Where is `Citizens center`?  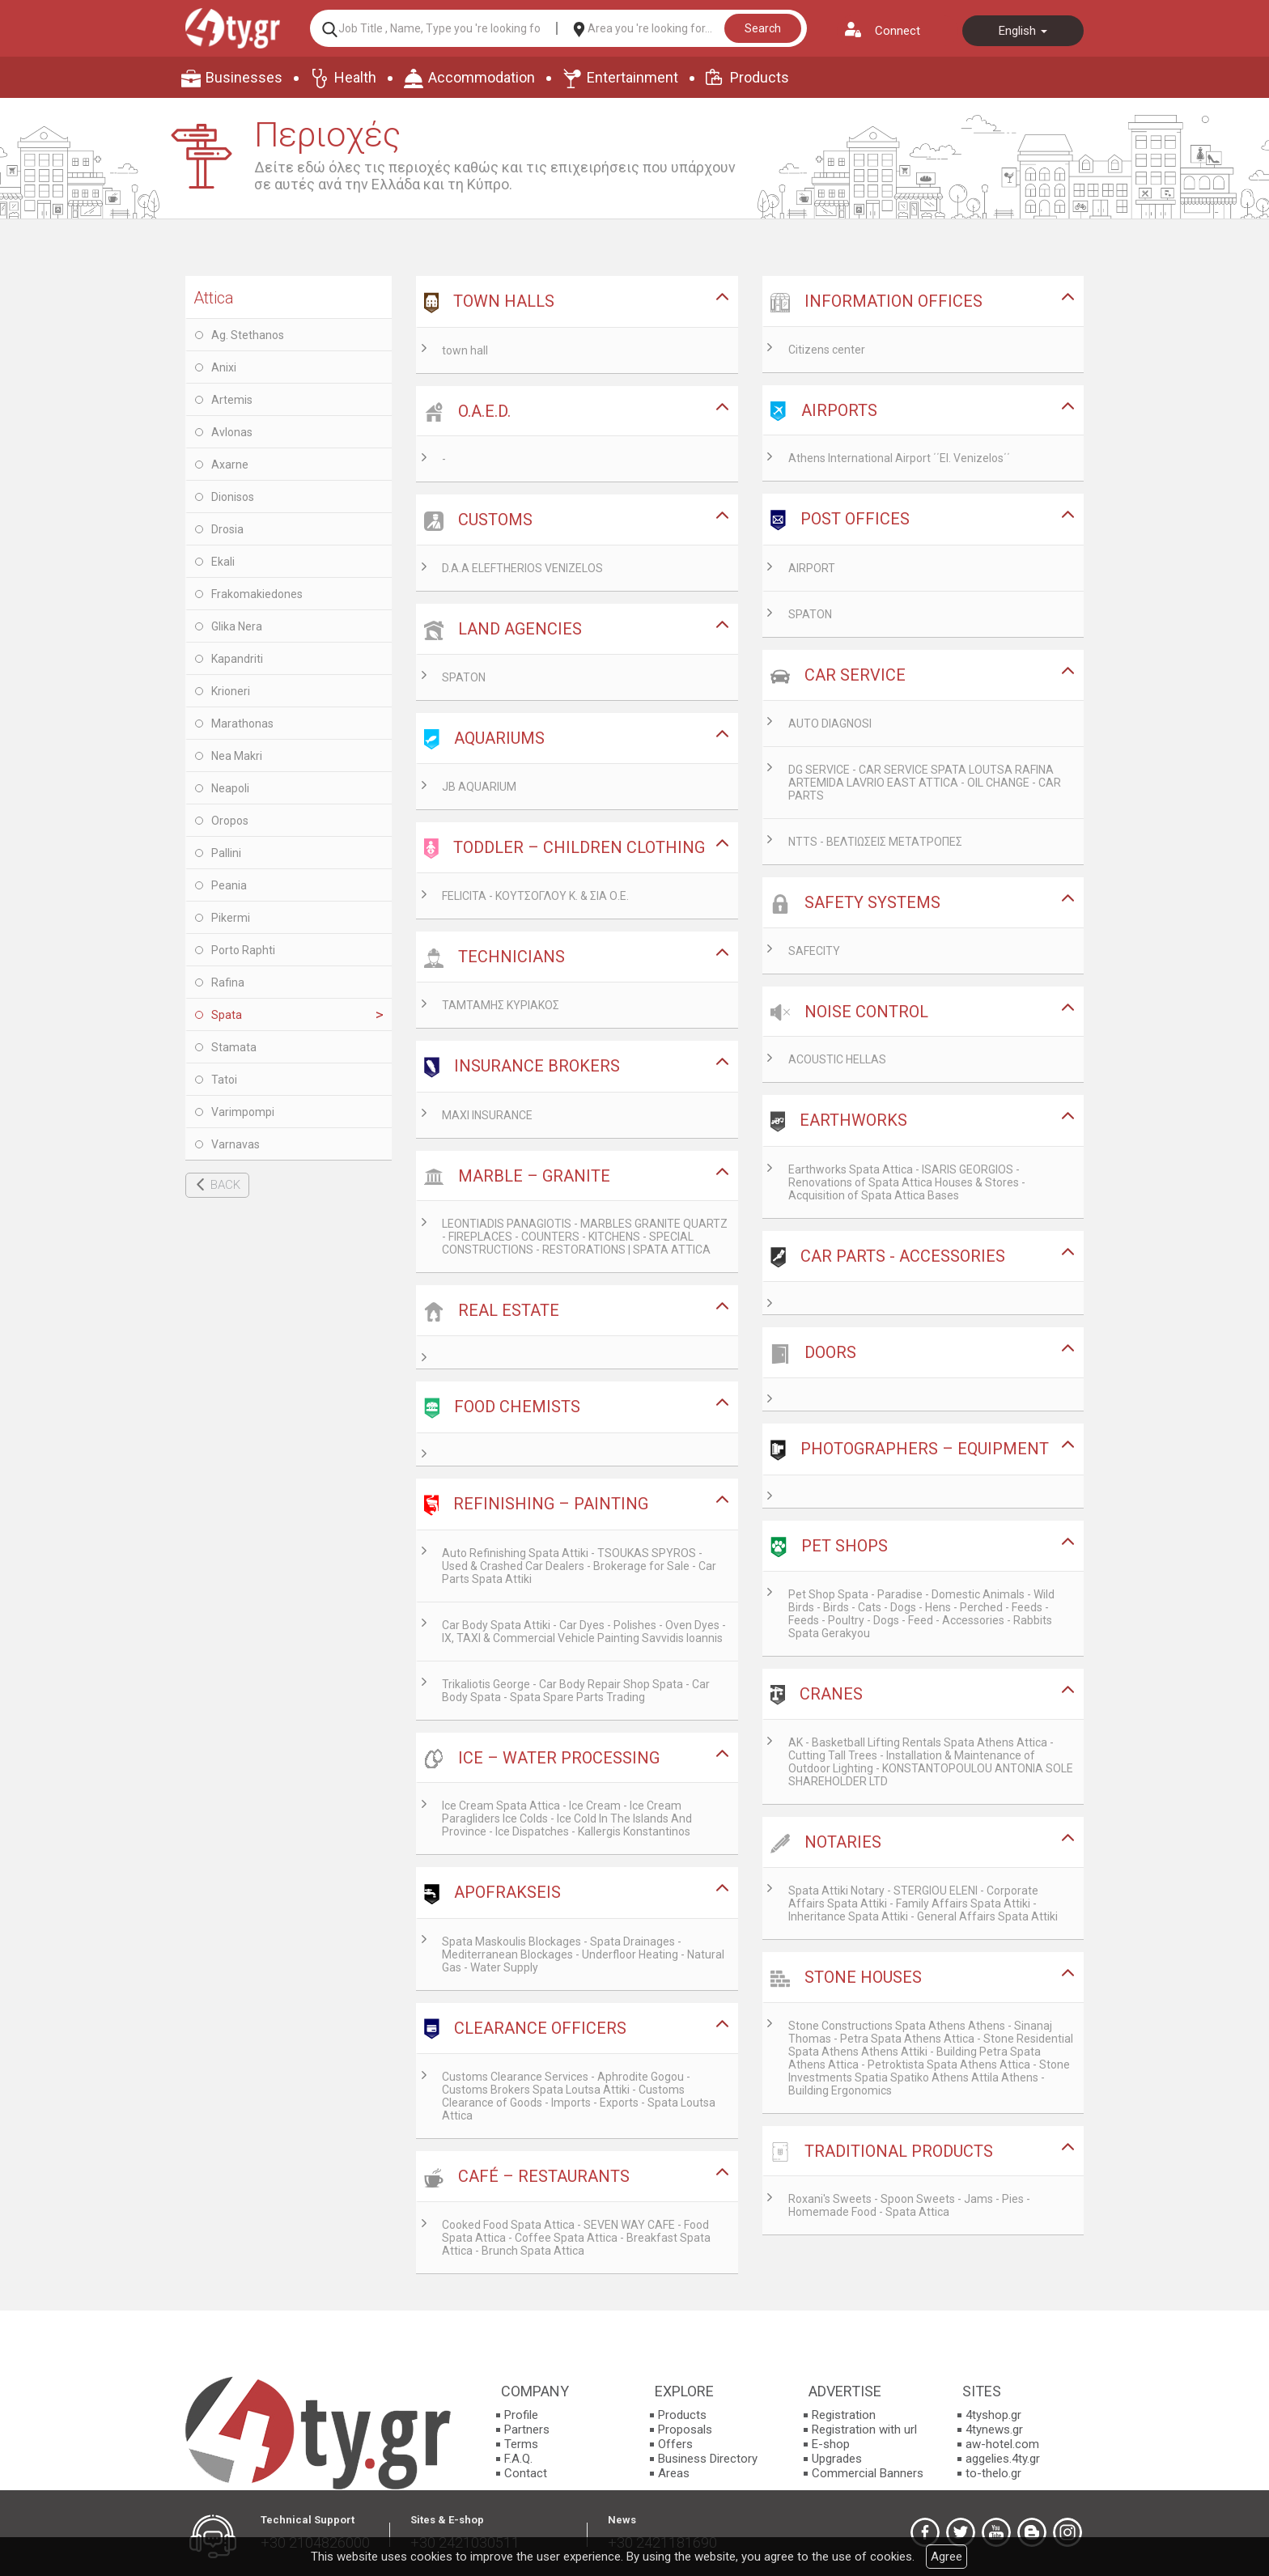 Citizens center is located at coordinates (826, 349).